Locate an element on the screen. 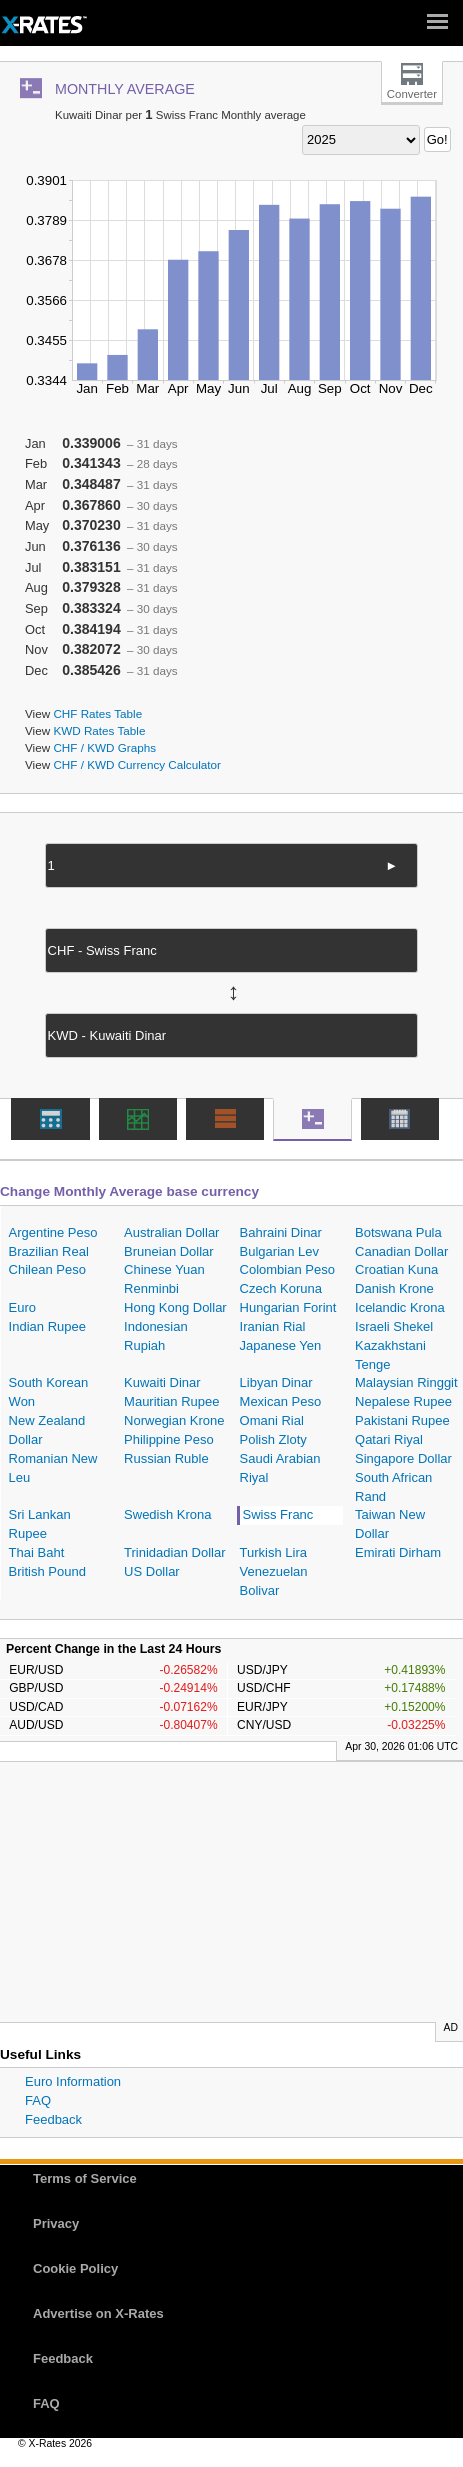  Bulgarian Lev is located at coordinates (280, 1251).